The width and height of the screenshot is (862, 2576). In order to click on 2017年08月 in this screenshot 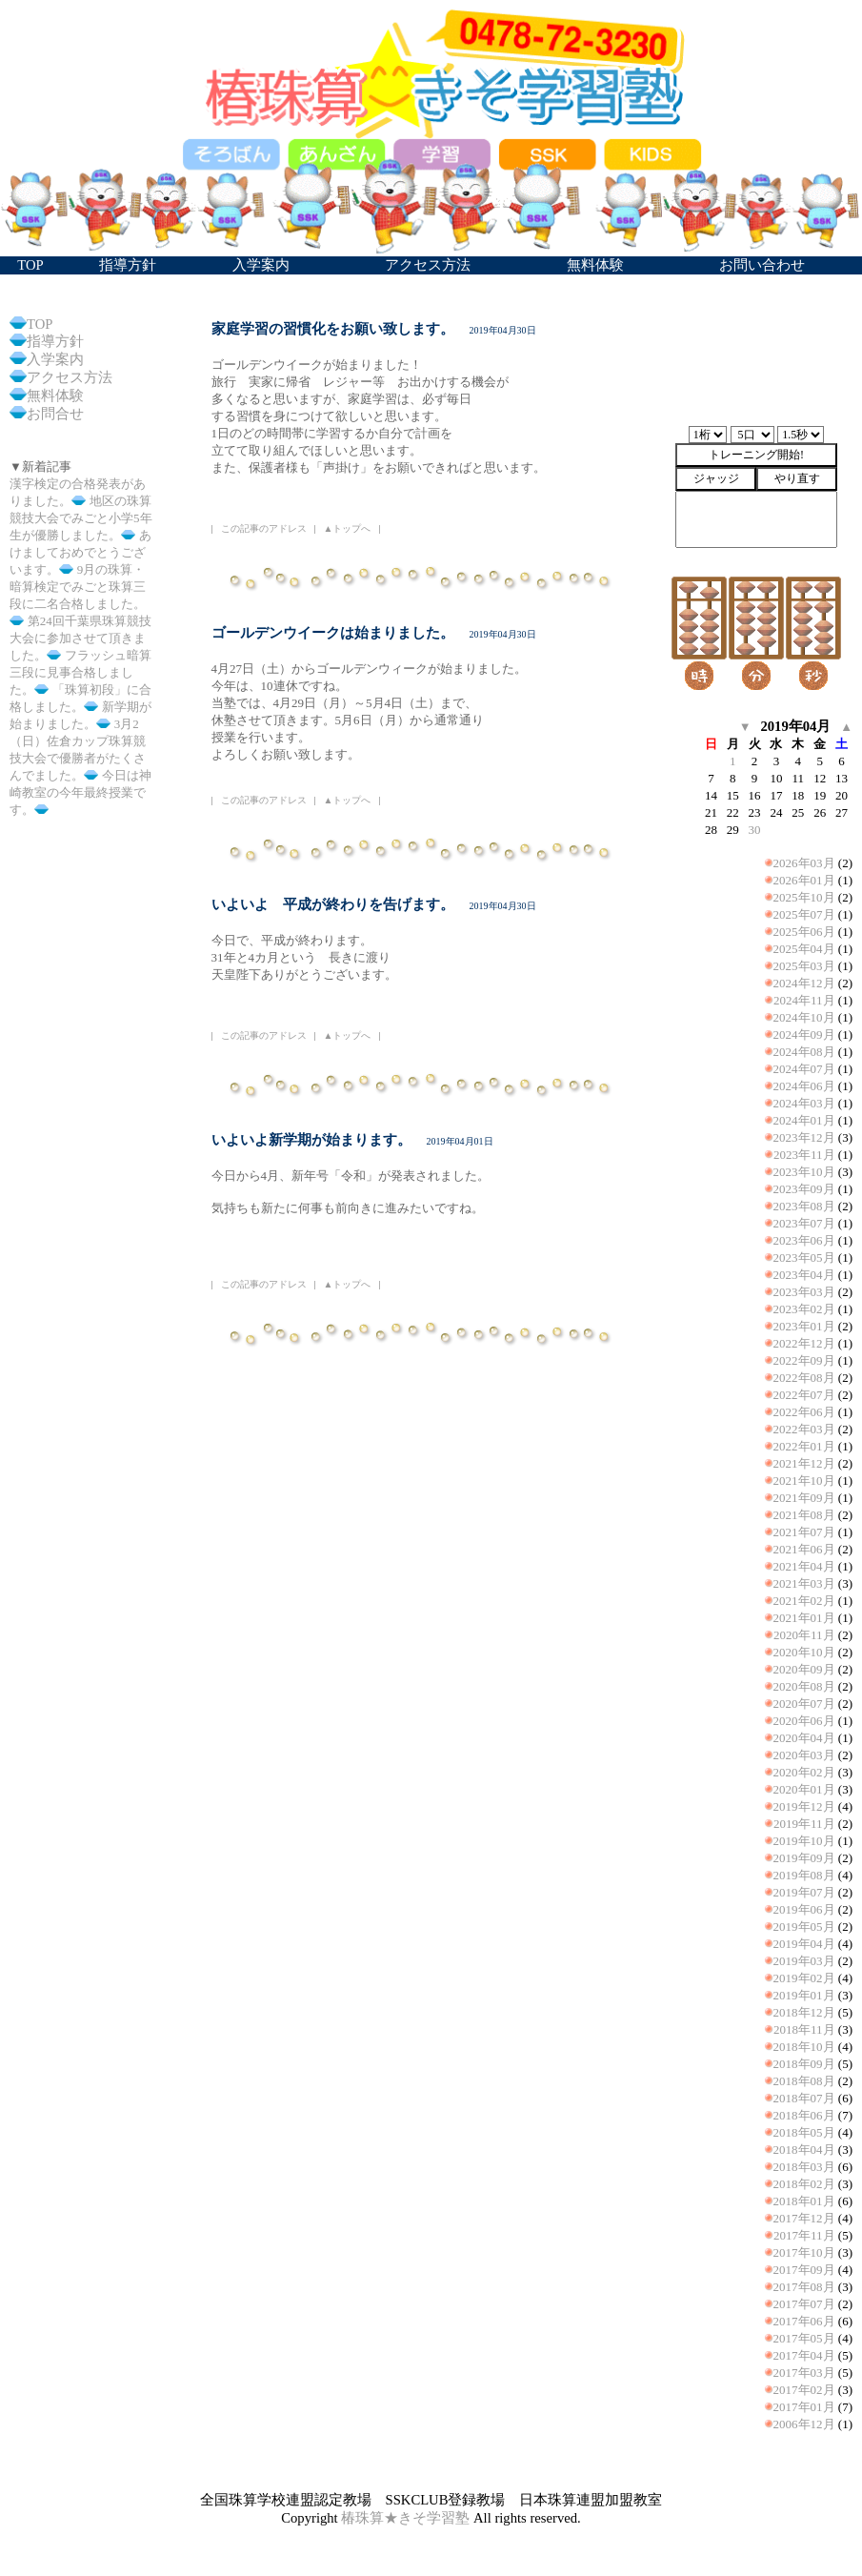, I will do `click(804, 2287)`.